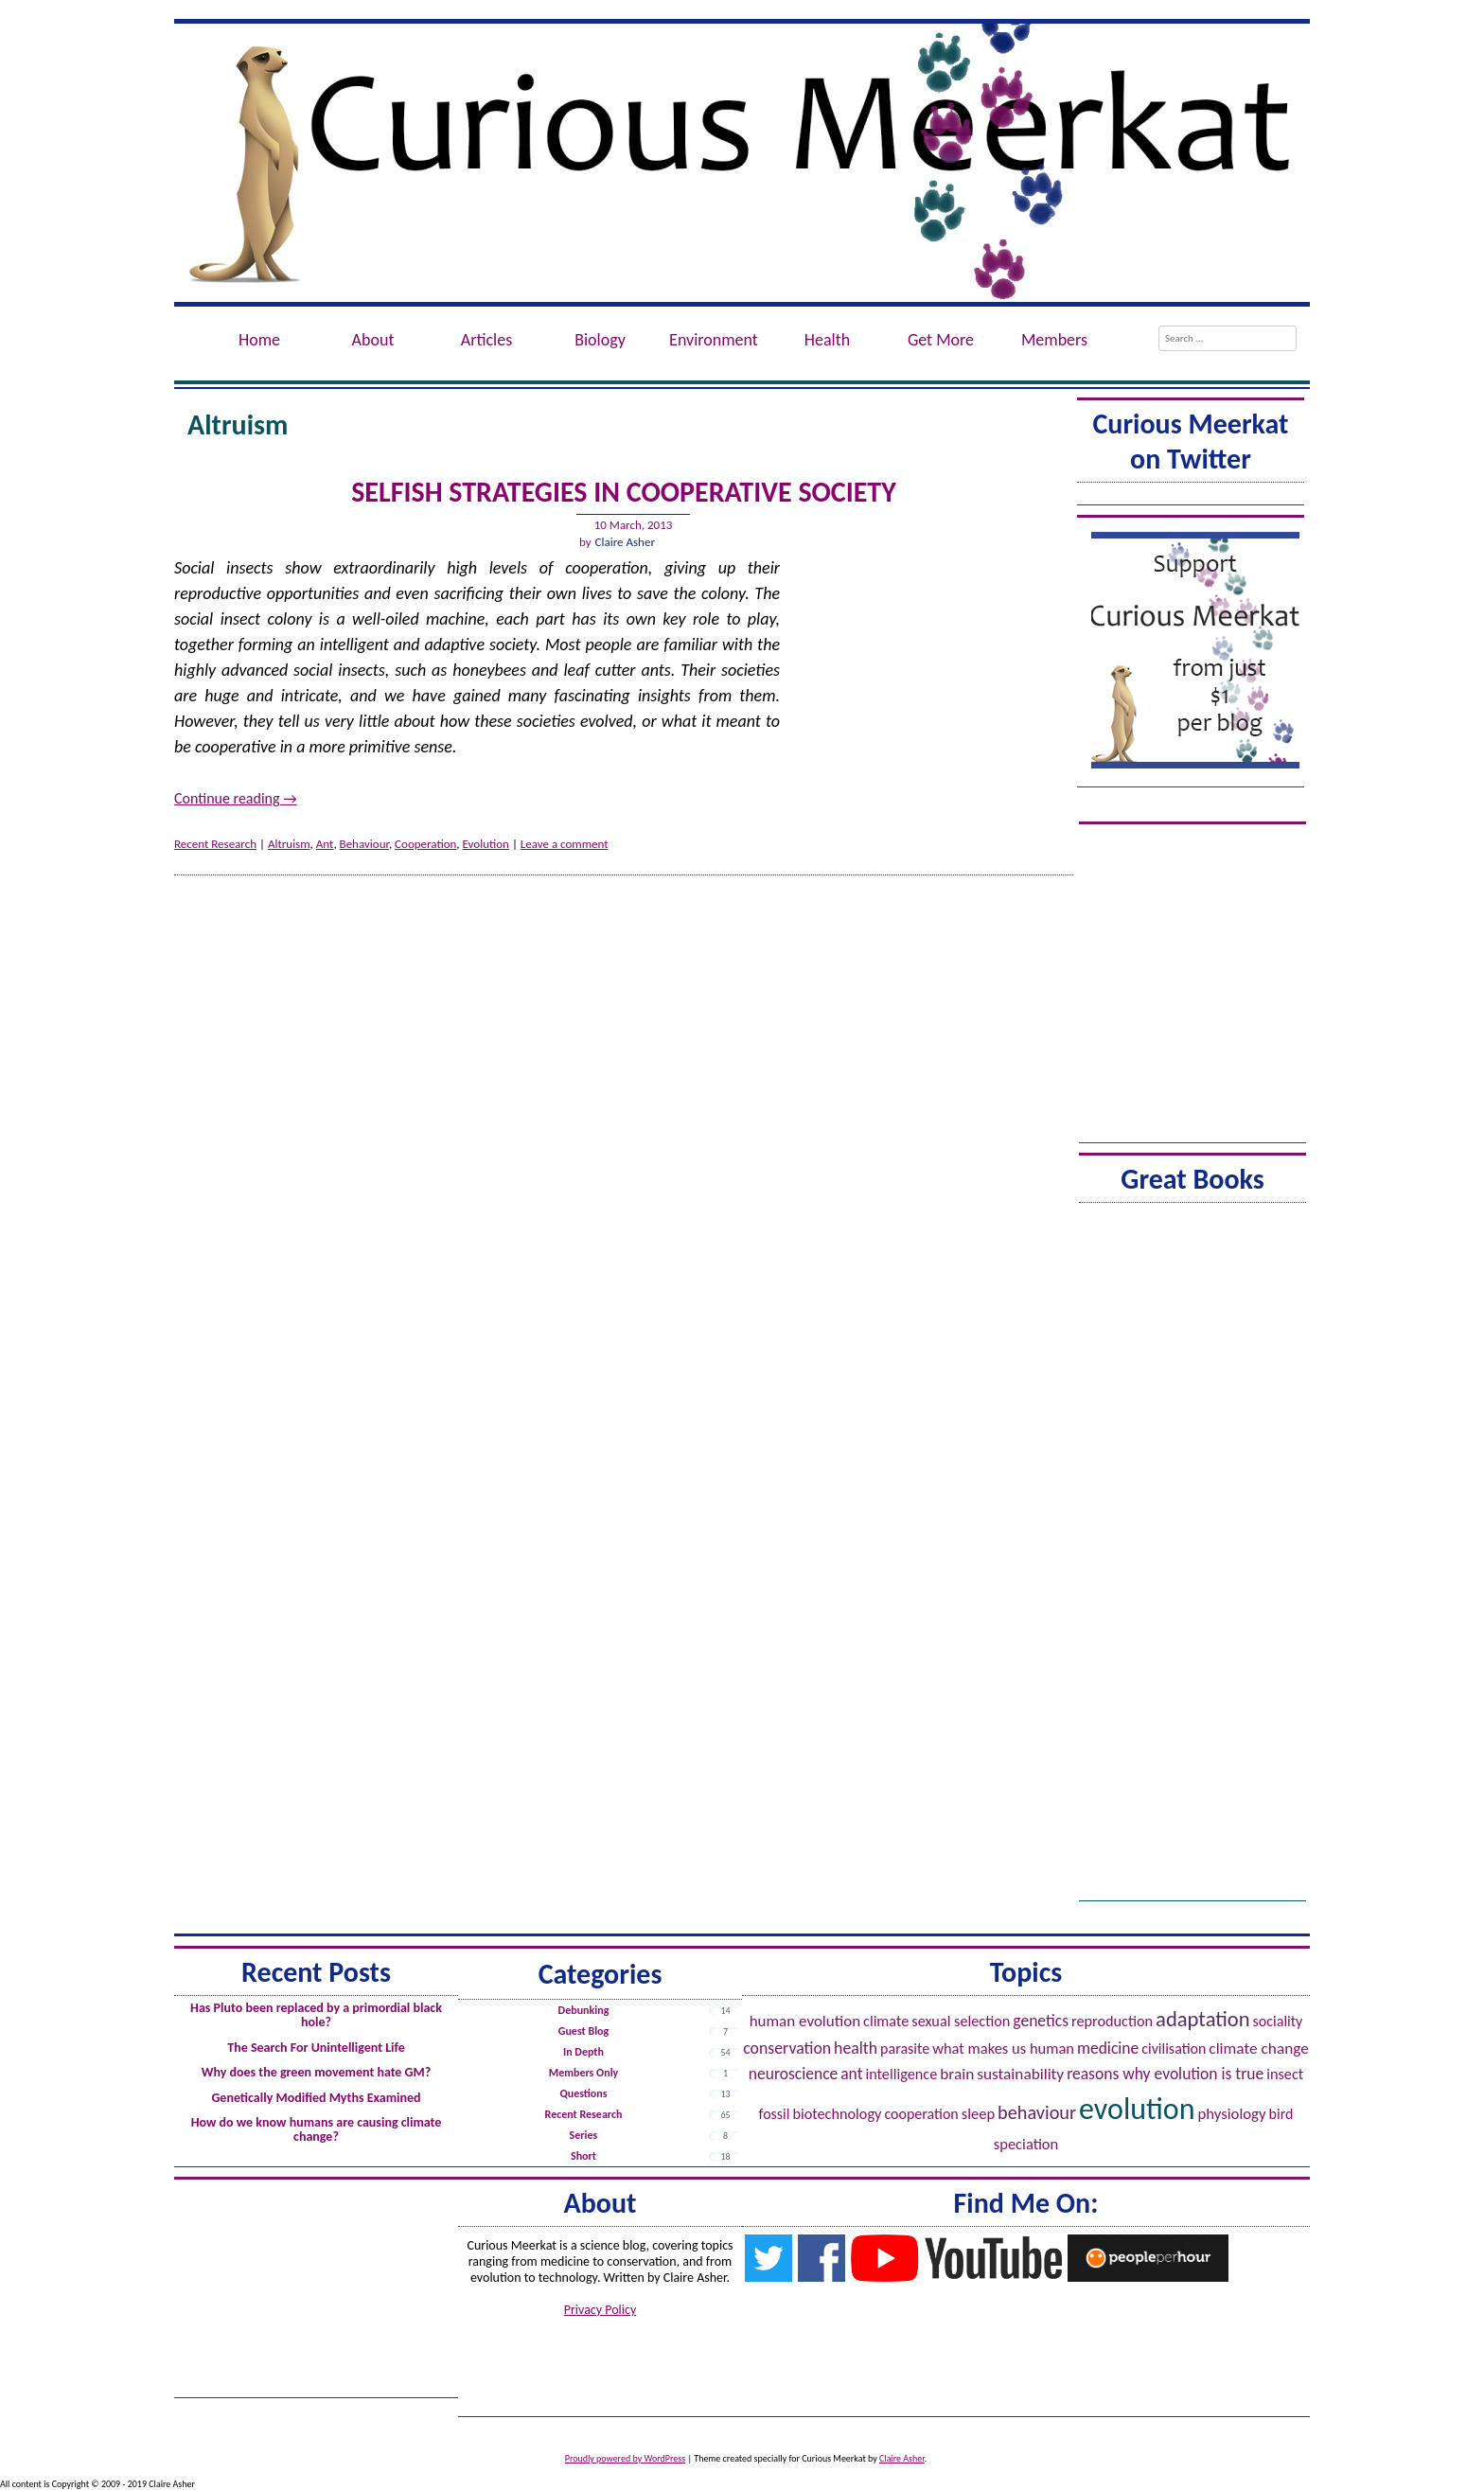  What do you see at coordinates (583, 2031) in the screenshot?
I see `Guest Blog` at bounding box center [583, 2031].